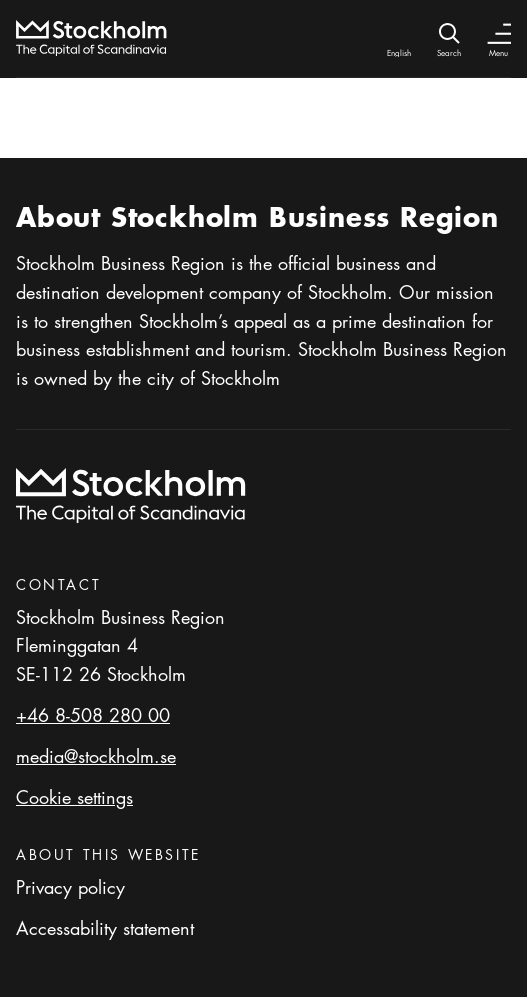 Image resolution: width=527 pixels, height=997 pixels. Describe the element at coordinates (70, 887) in the screenshot. I see `Privacy policy` at that location.